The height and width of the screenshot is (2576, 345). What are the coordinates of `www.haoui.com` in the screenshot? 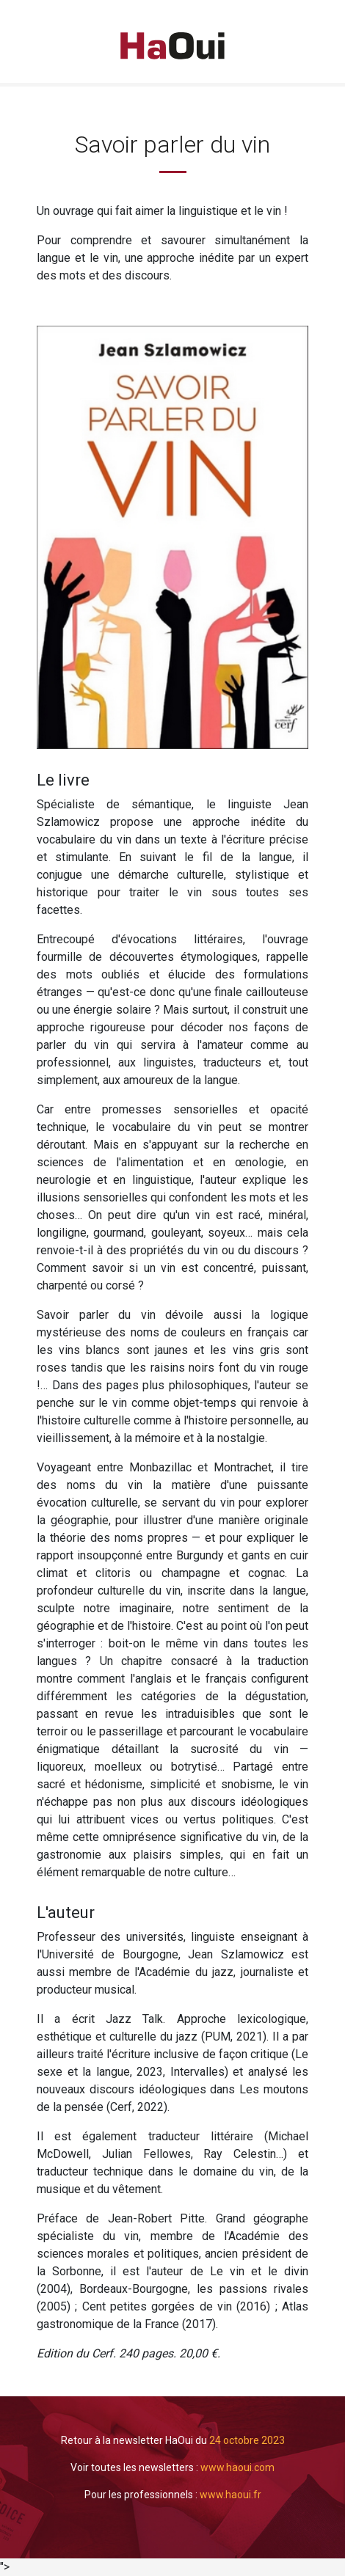 It's located at (237, 2467).